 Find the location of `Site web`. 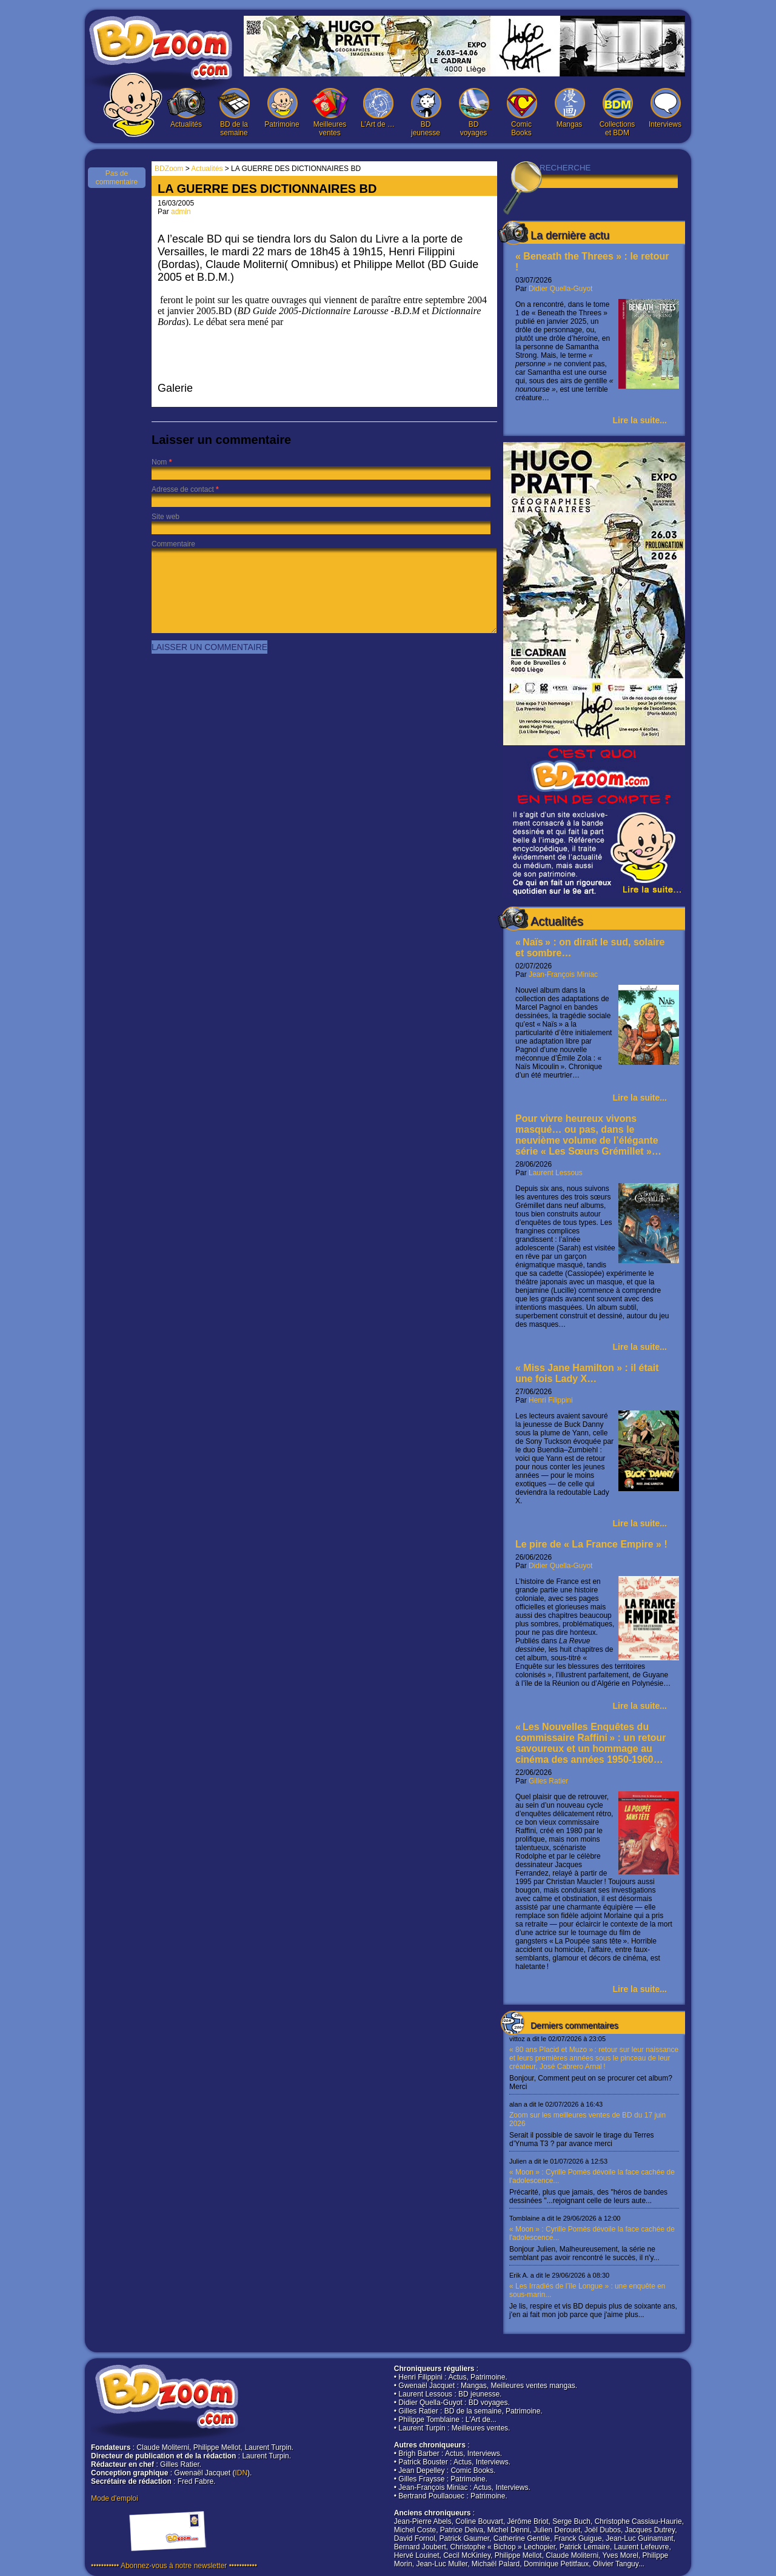

Site web is located at coordinates (165, 516).